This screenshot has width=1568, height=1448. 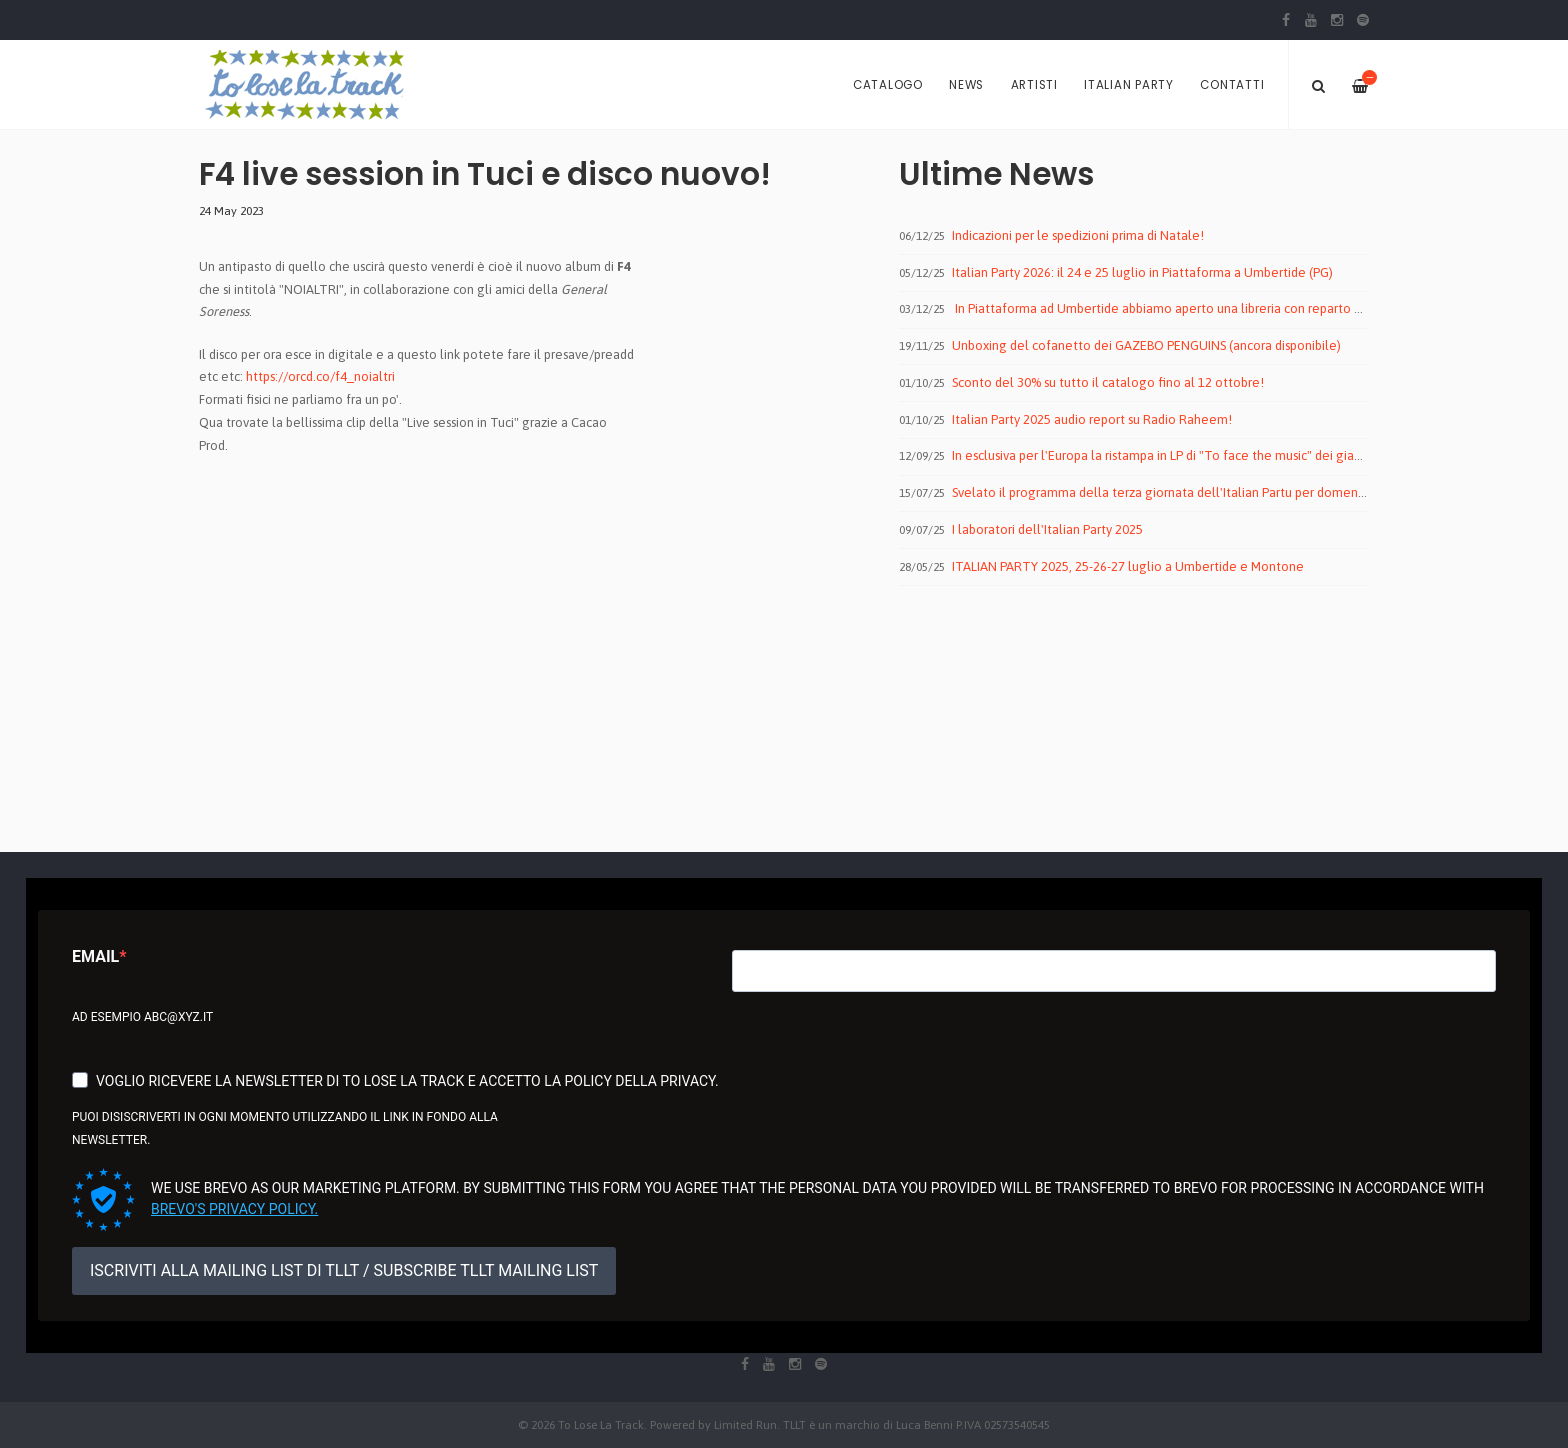 I want to click on Puoi disiscriverti in ogni momento utilizzando il link in fondo alla newsletter., so click(x=285, y=1128).